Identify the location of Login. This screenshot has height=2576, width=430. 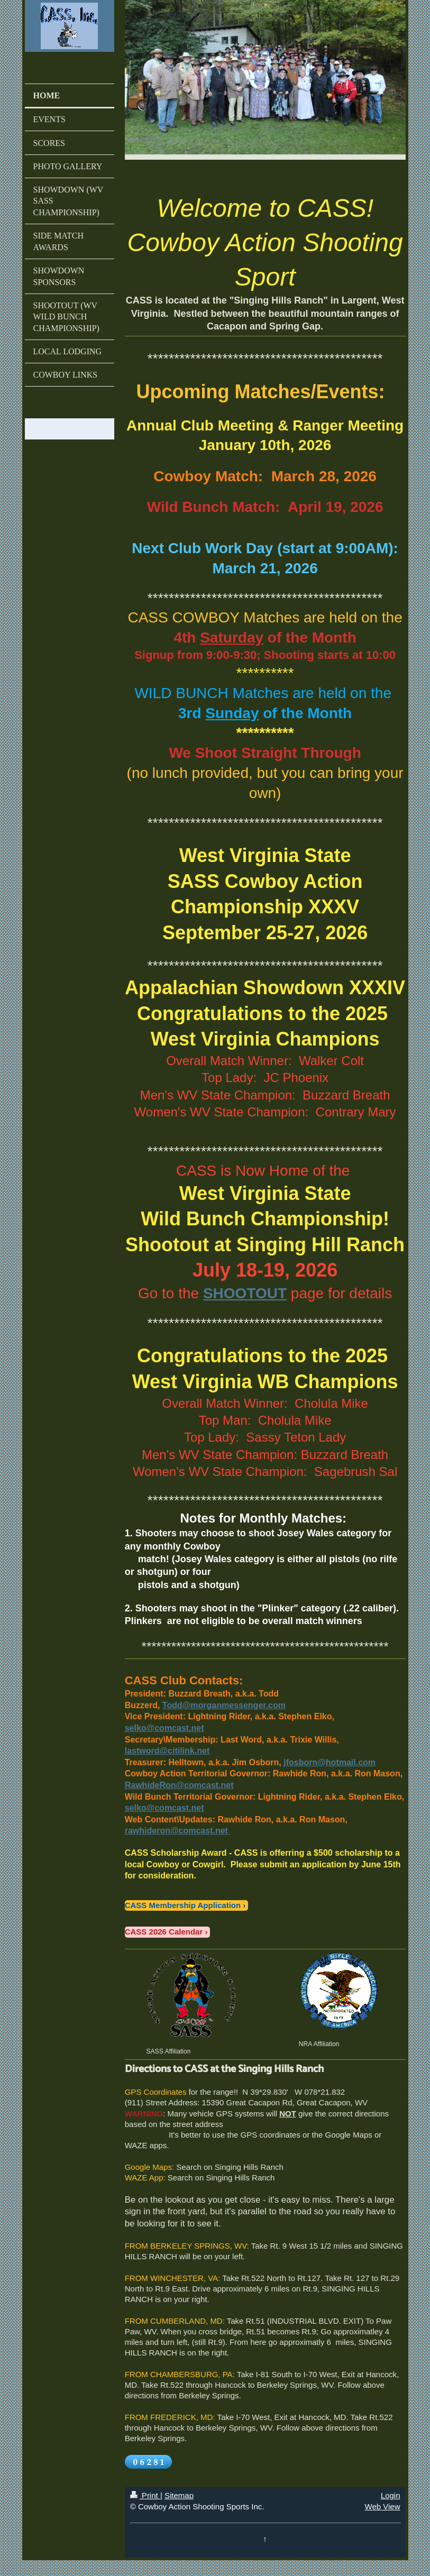
(390, 2495).